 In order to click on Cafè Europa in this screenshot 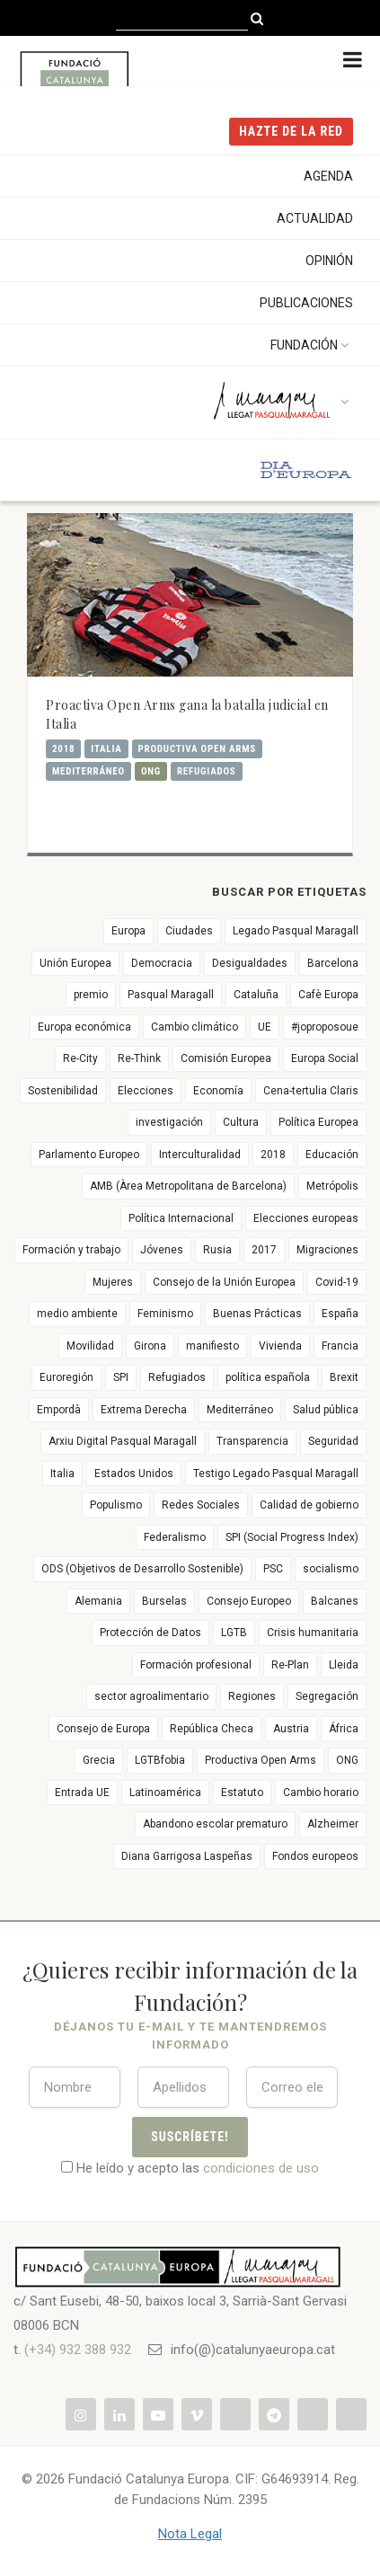, I will do `click(328, 994)`.